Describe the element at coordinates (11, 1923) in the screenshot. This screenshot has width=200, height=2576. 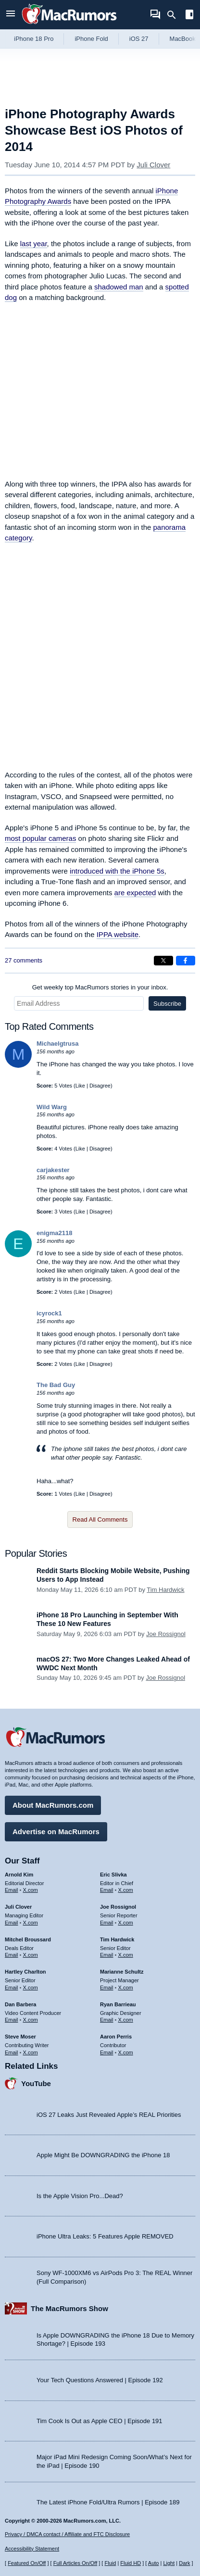
I see `Email [Email Juli Clover in email client]` at that location.